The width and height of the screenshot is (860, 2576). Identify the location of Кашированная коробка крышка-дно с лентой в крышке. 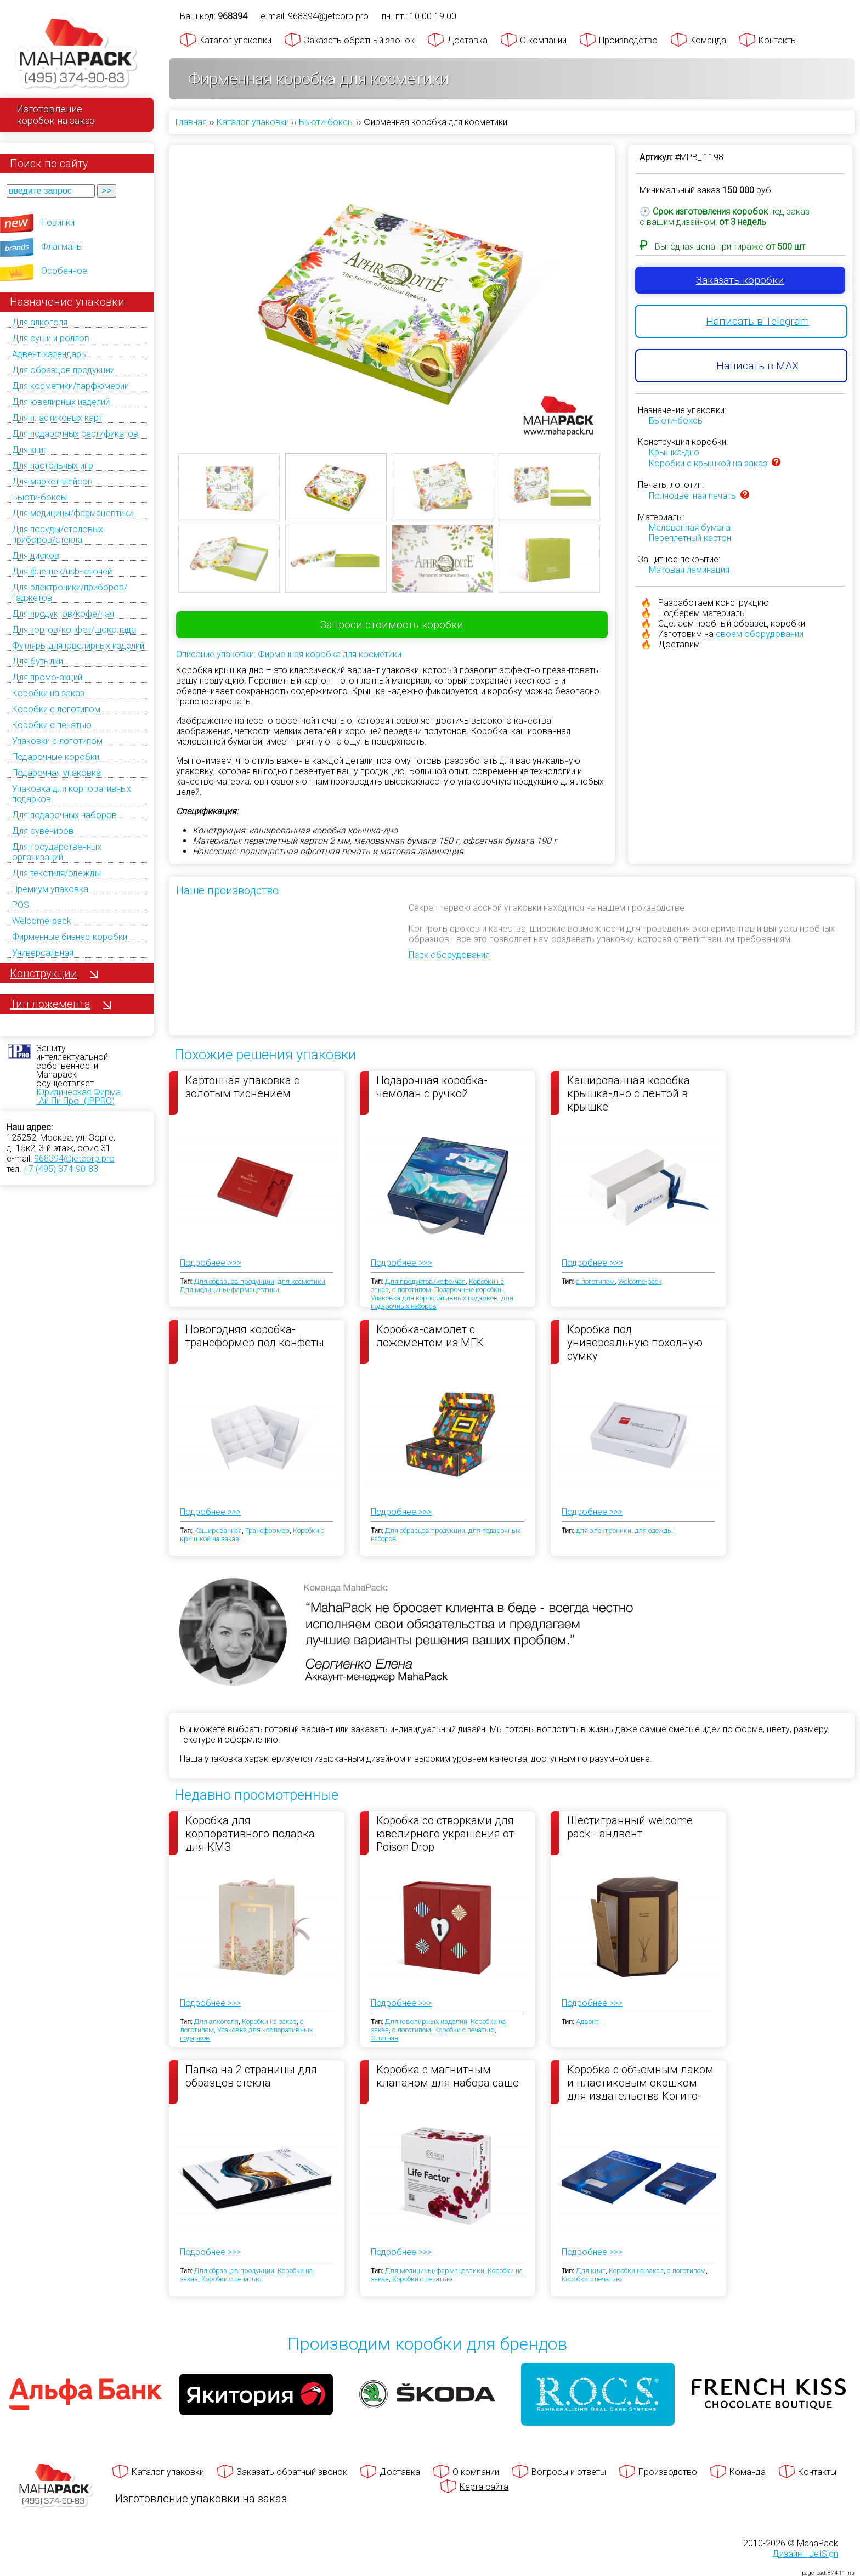
(628, 1093).